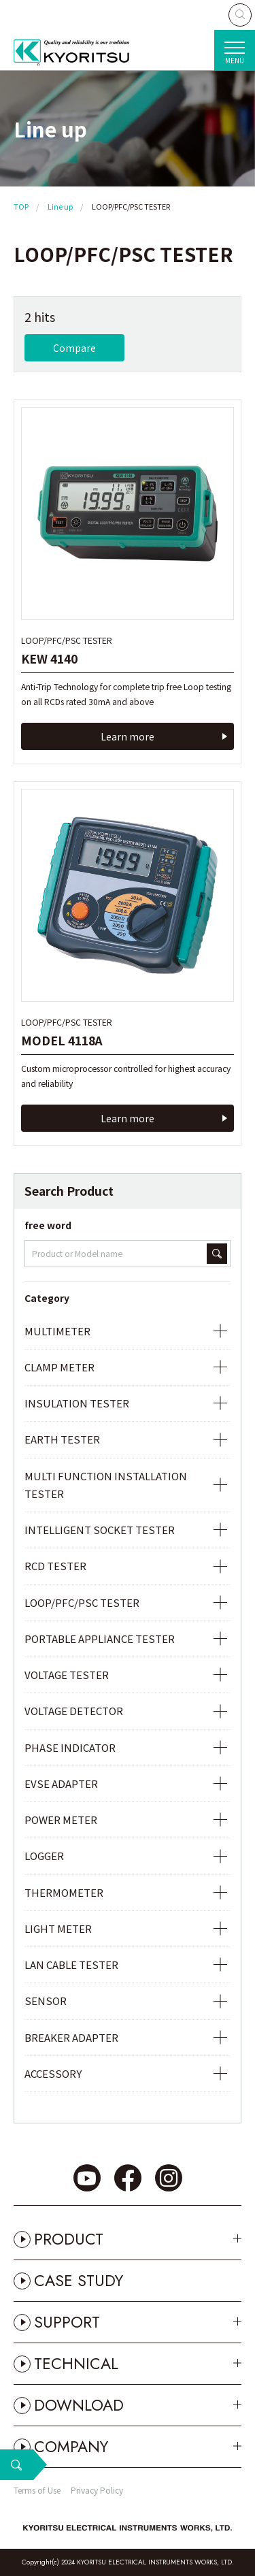 This screenshot has height=2576, width=255. I want to click on BREAKER ADAPTER, so click(71, 2037).